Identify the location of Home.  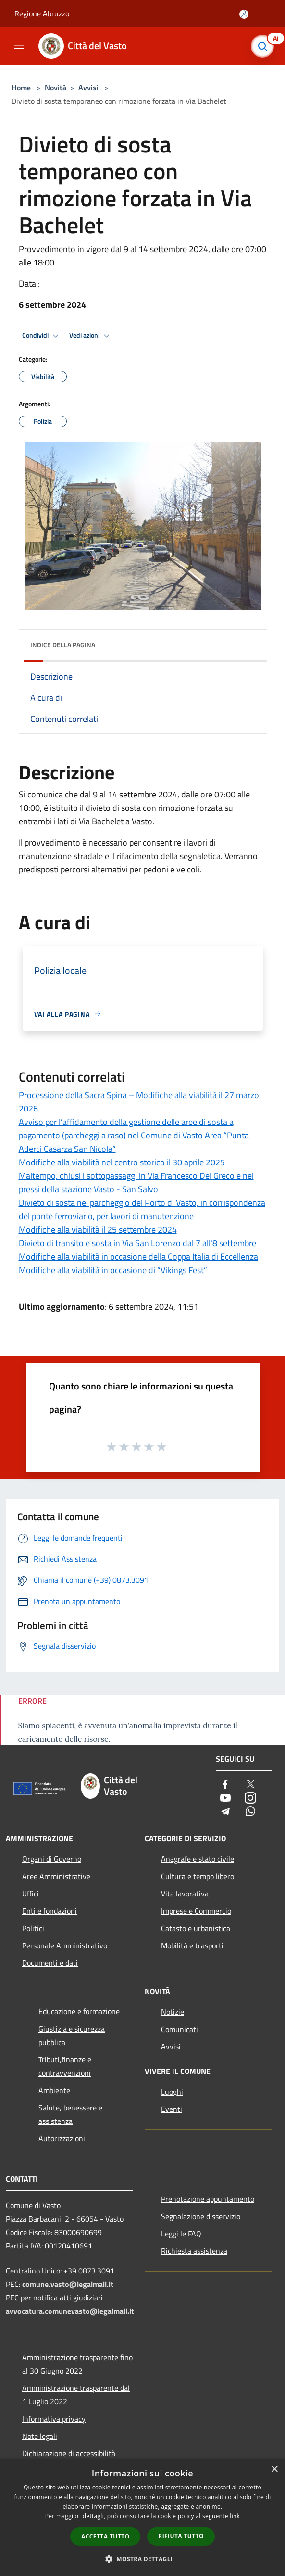
(21, 87).